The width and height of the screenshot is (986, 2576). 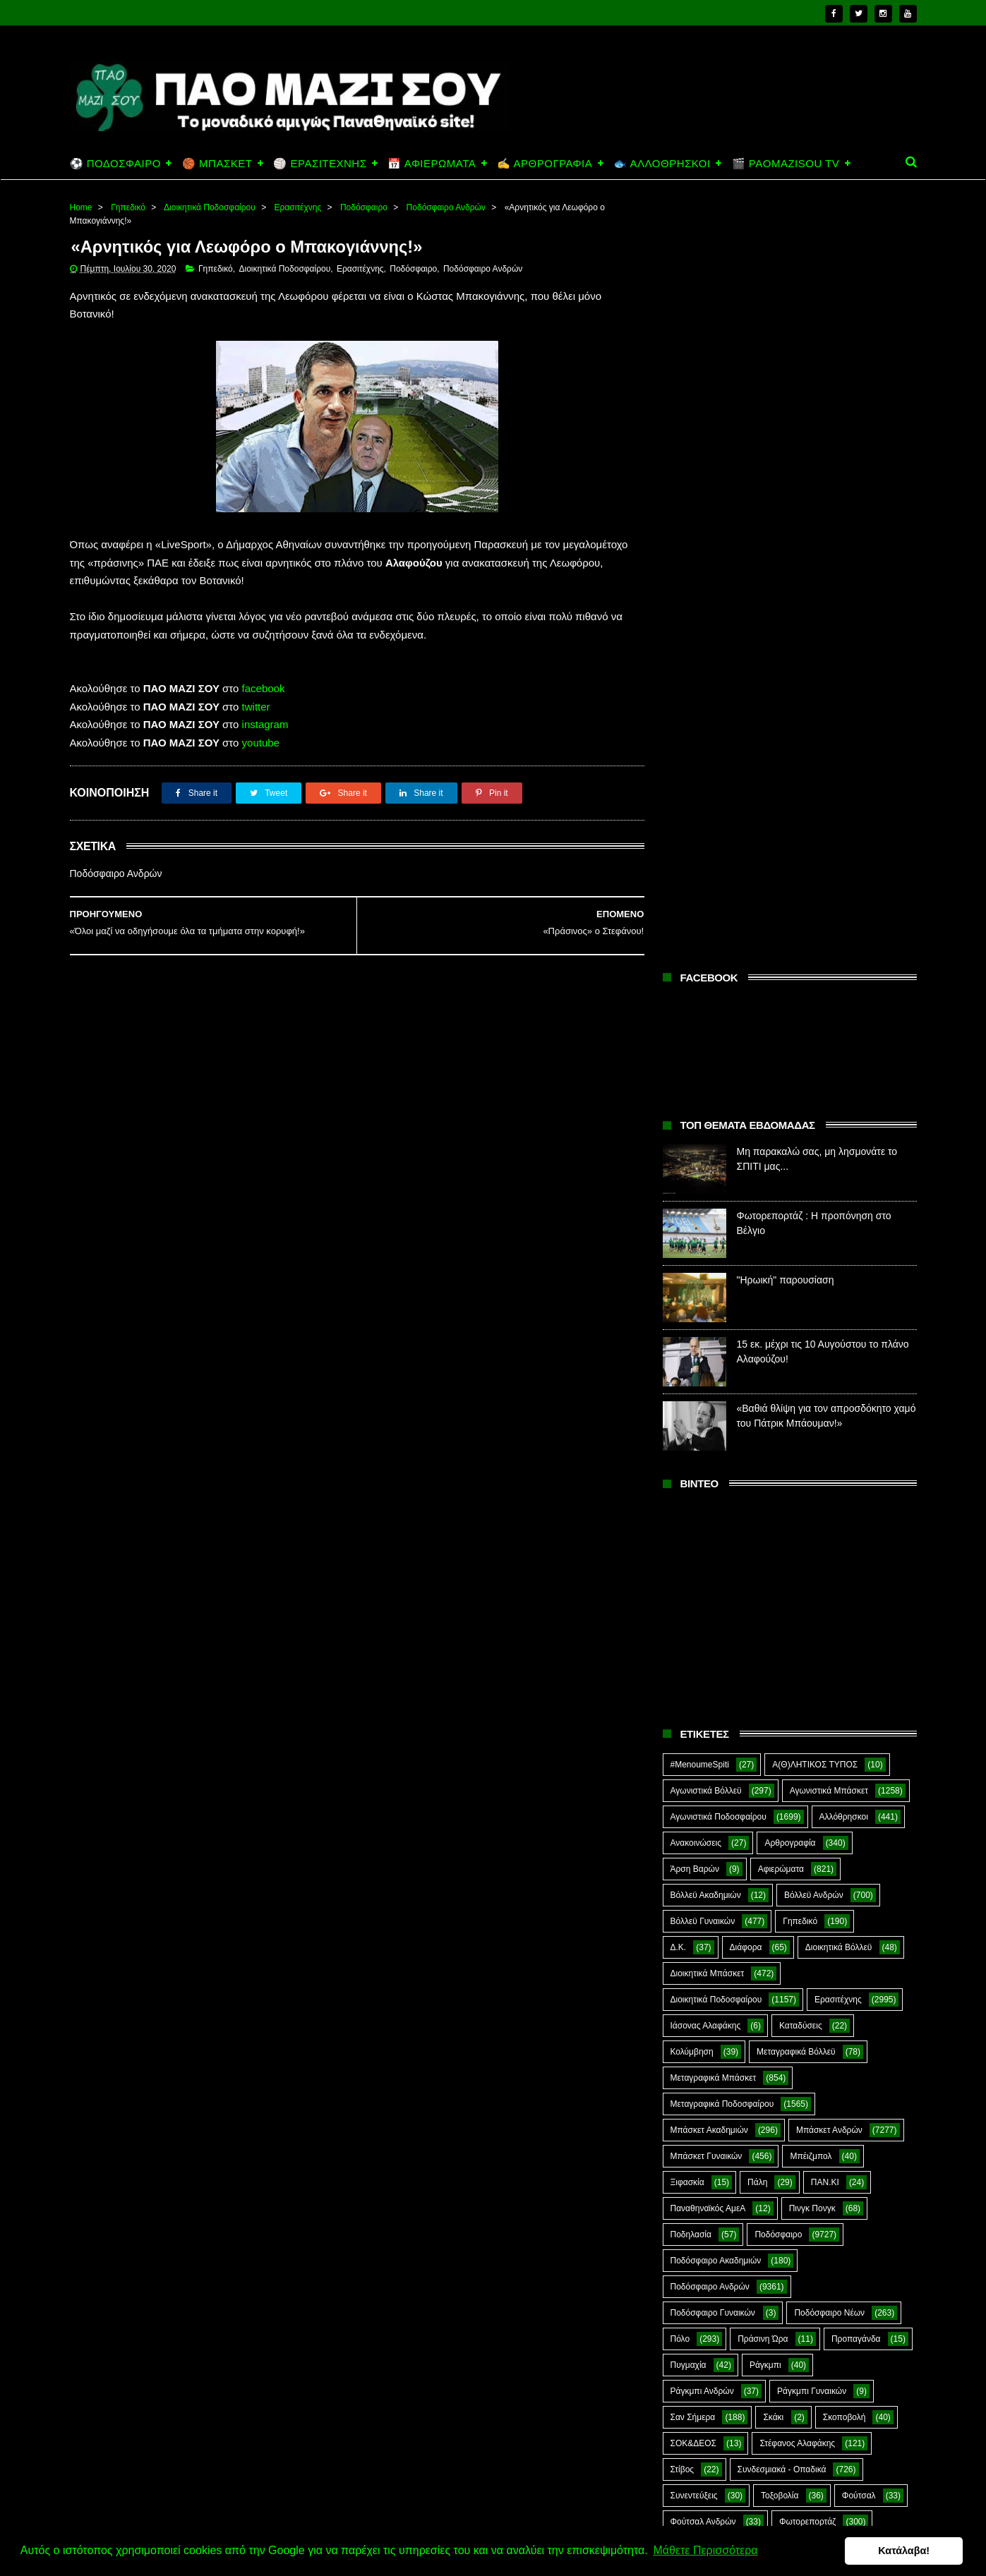 What do you see at coordinates (692, 1287) in the screenshot?
I see `Κολύμβηση` at bounding box center [692, 1287].